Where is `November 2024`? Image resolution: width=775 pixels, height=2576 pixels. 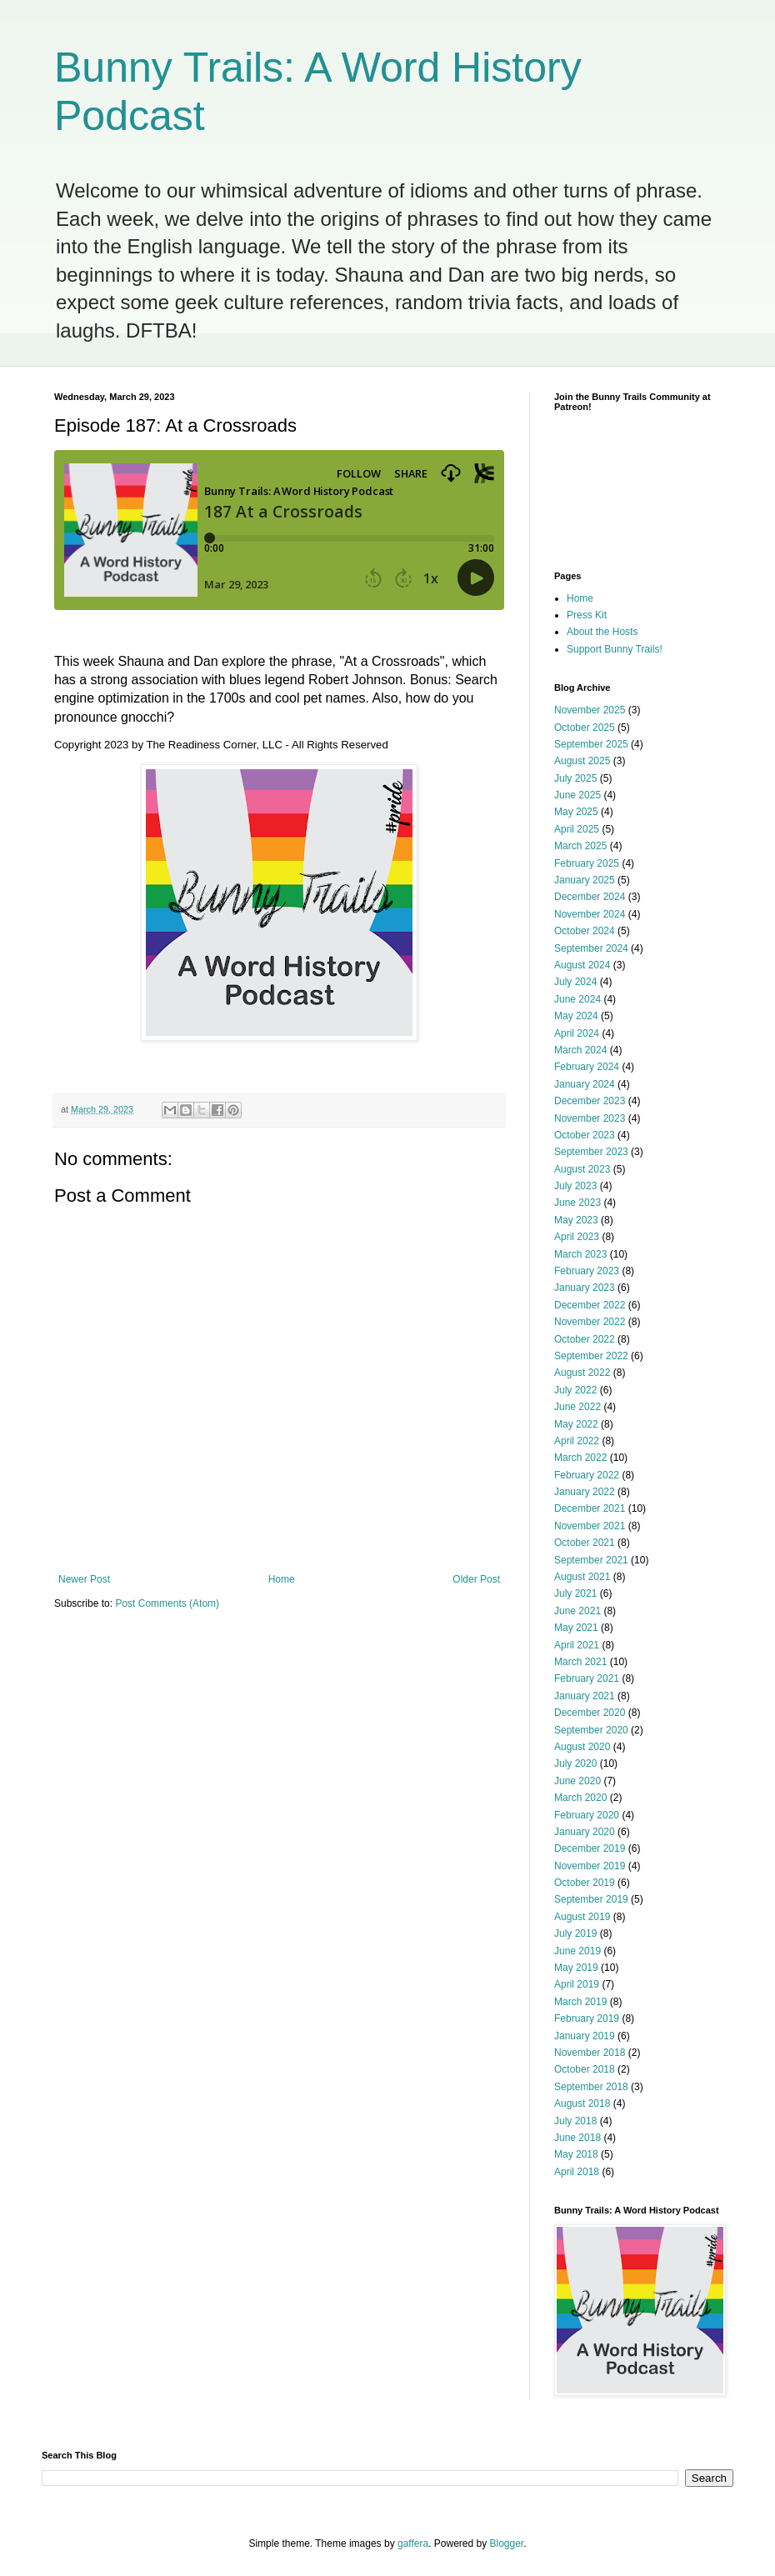 November 2024 is located at coordinates (589, 914).